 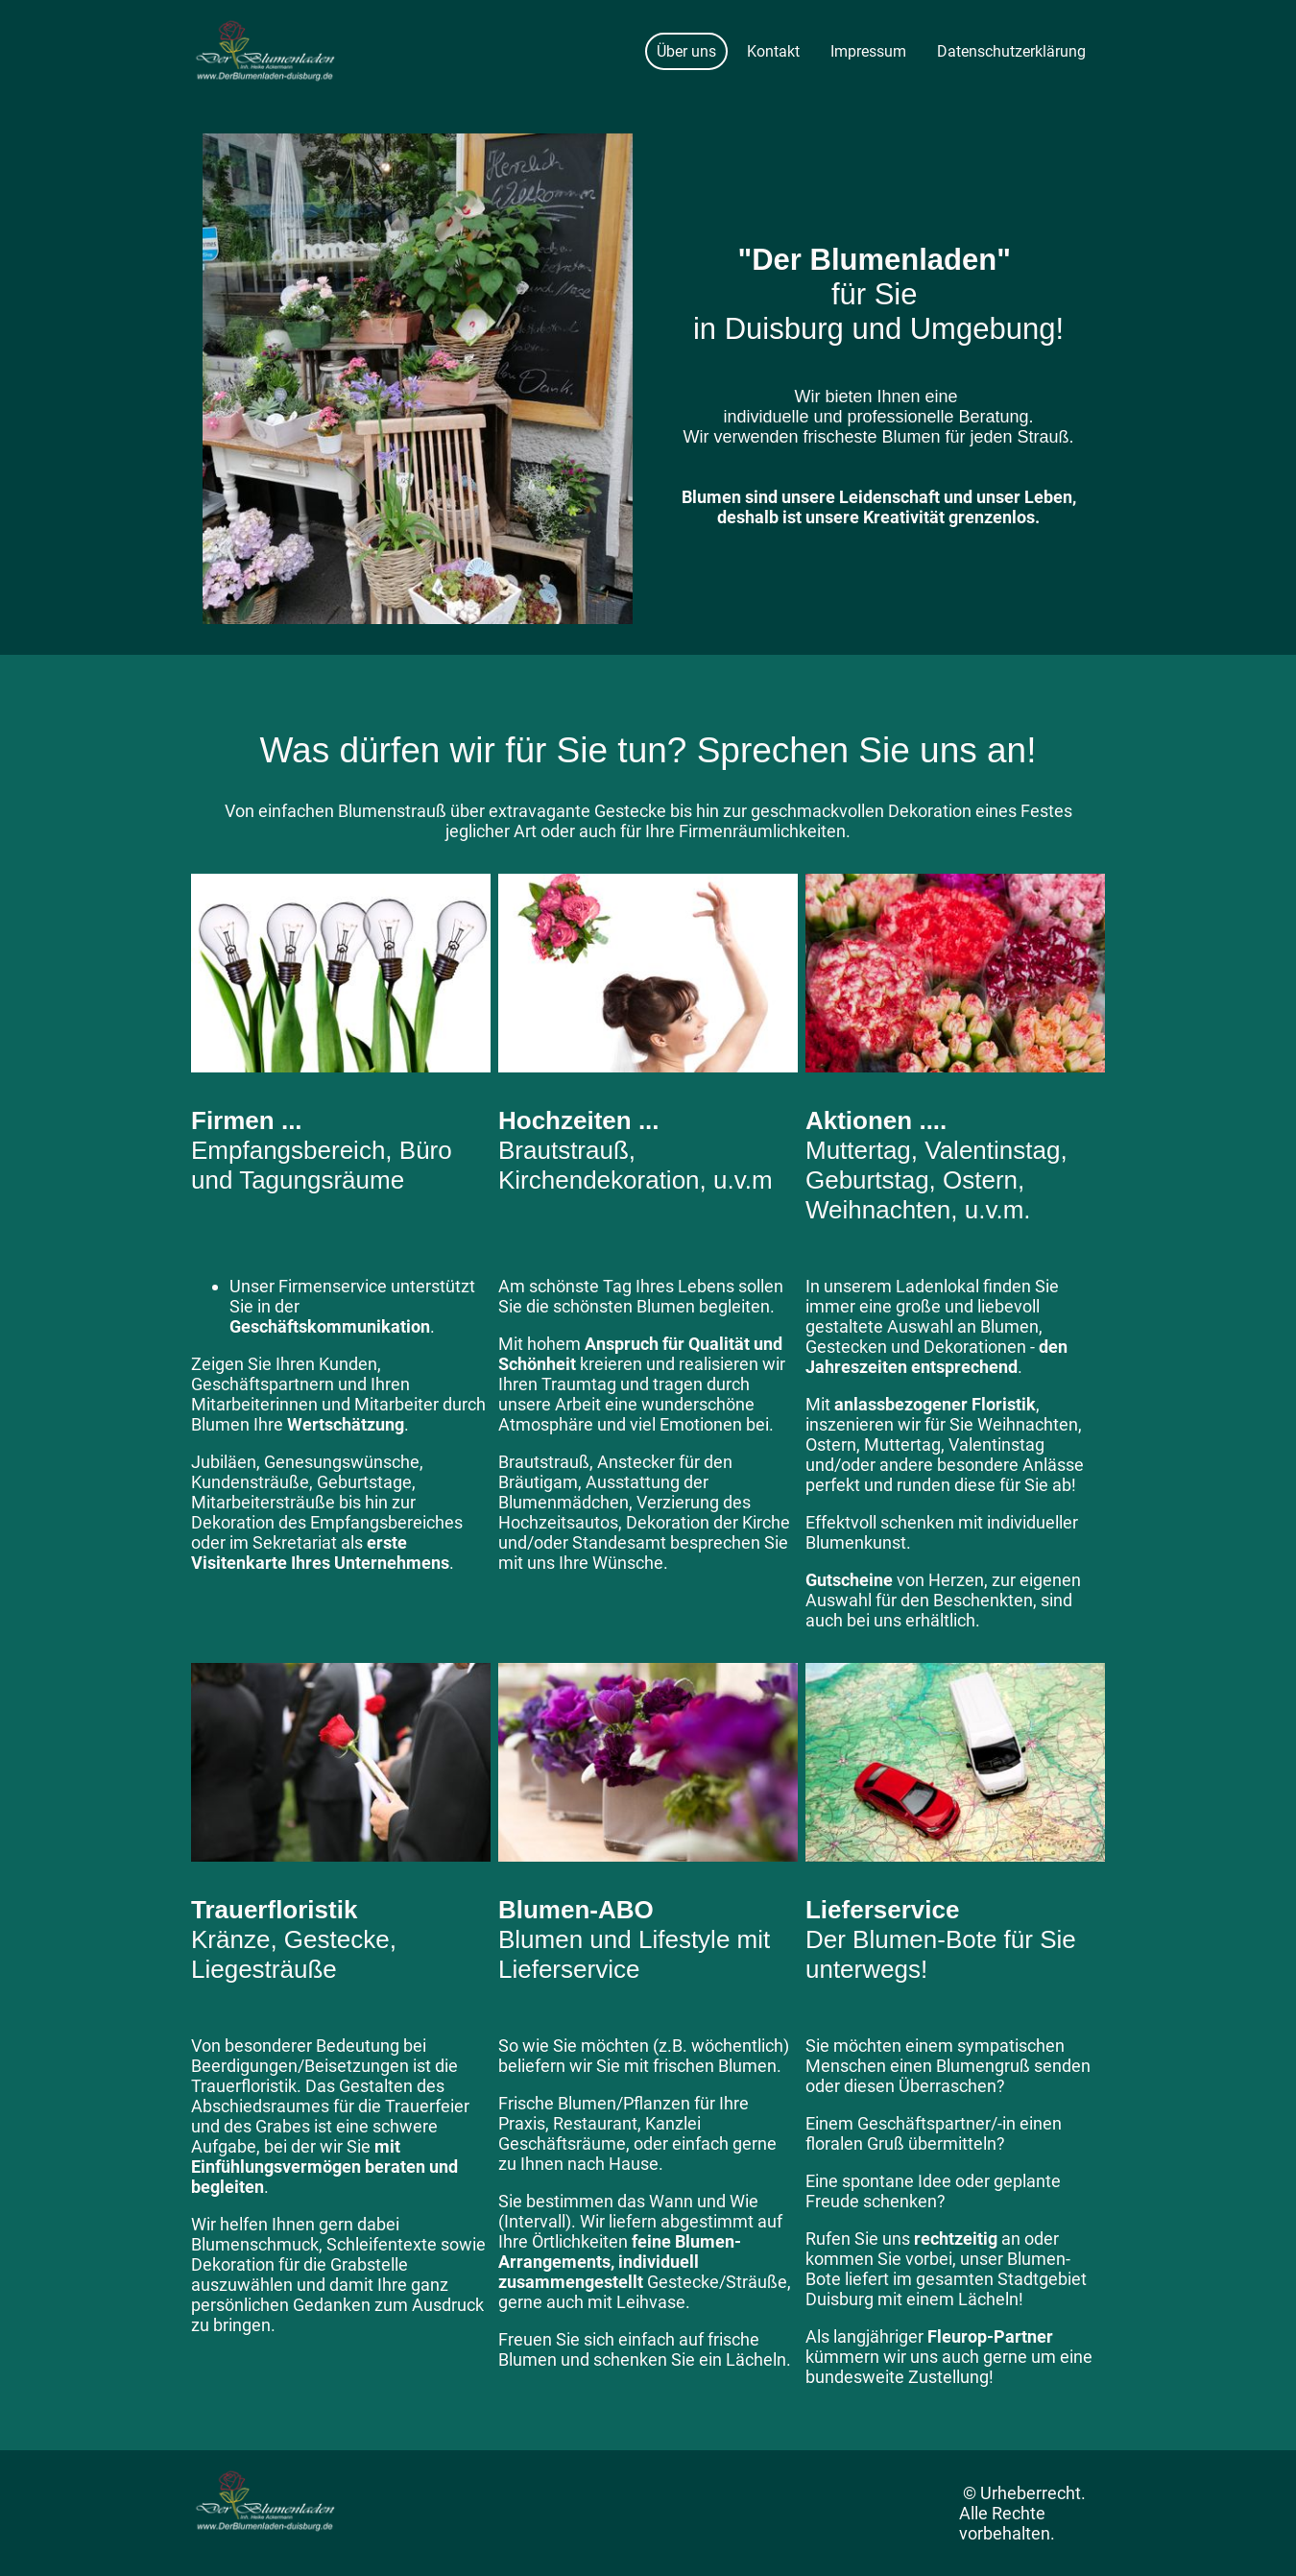 I want to click on Impressum, so click(x=868, y=51).